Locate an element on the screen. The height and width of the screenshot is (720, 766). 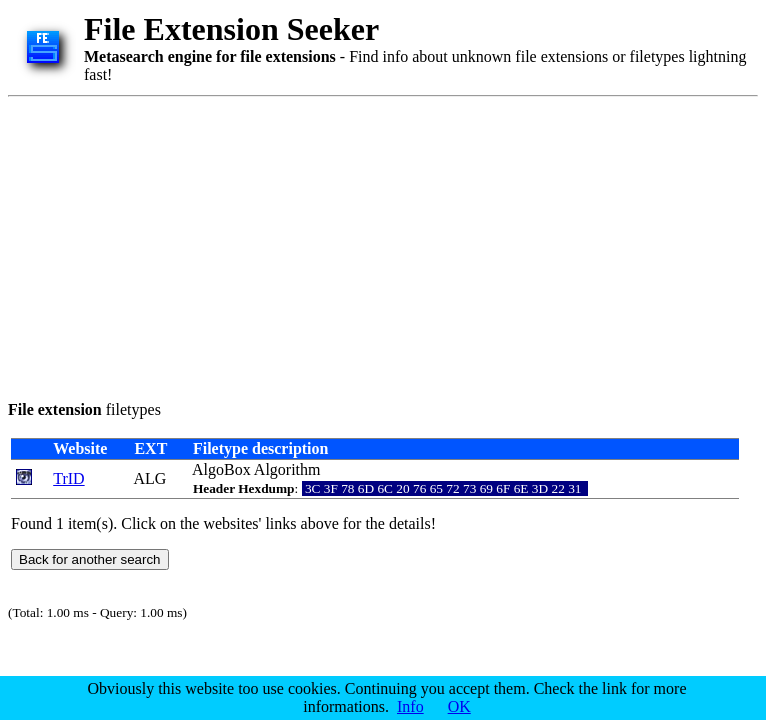
Algorithm is located at coordinates (287, 469).